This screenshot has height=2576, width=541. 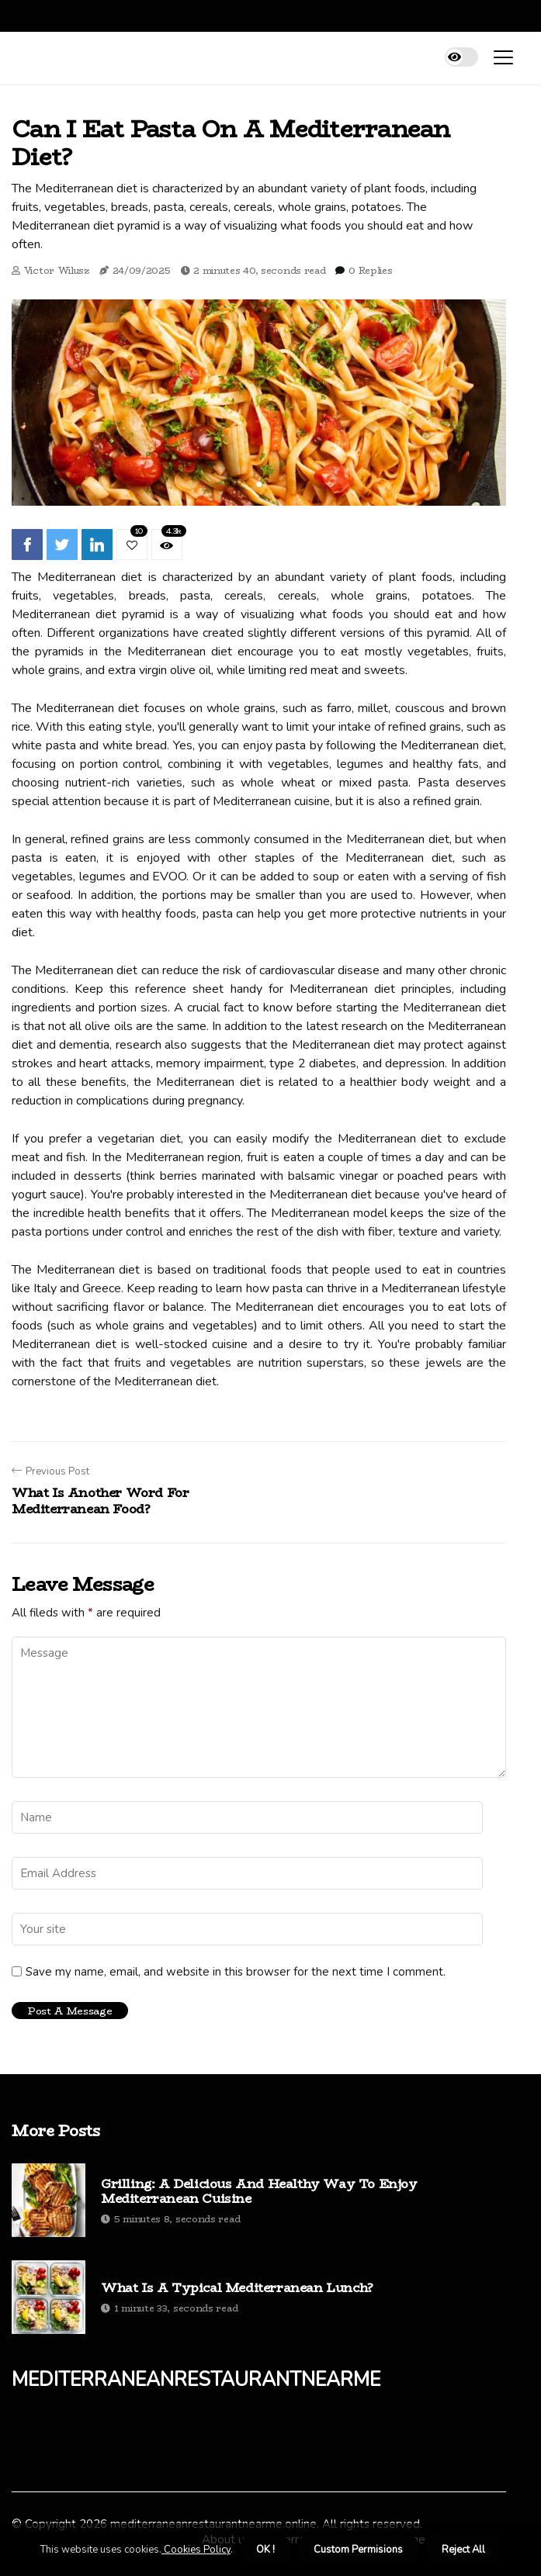 What do you see at coordinates (236, 1972) in the screenshot?
I see `Save my name, email, and website in this browser for the next time I comment.` at bounding box center [236, 1972].